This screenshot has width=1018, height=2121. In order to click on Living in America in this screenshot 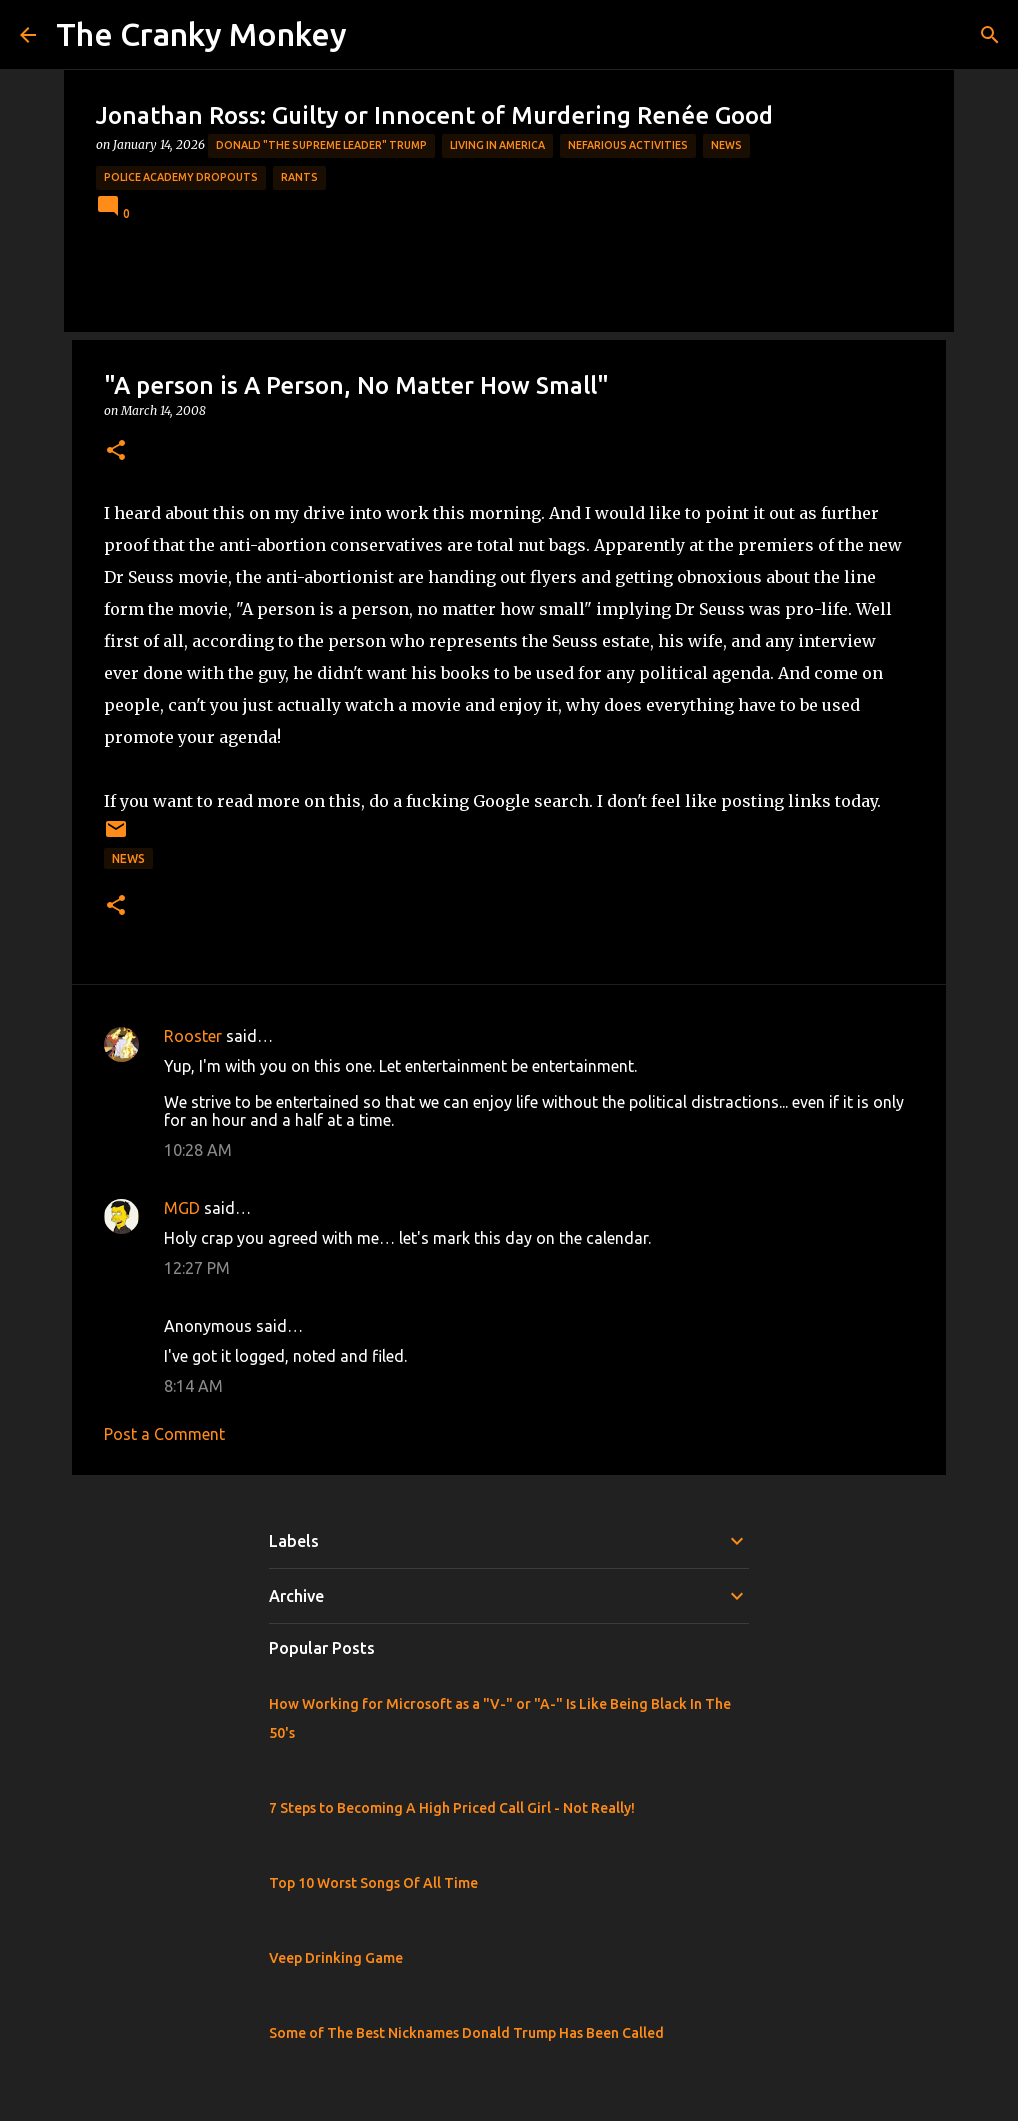, I will do `click(497, 145)`.